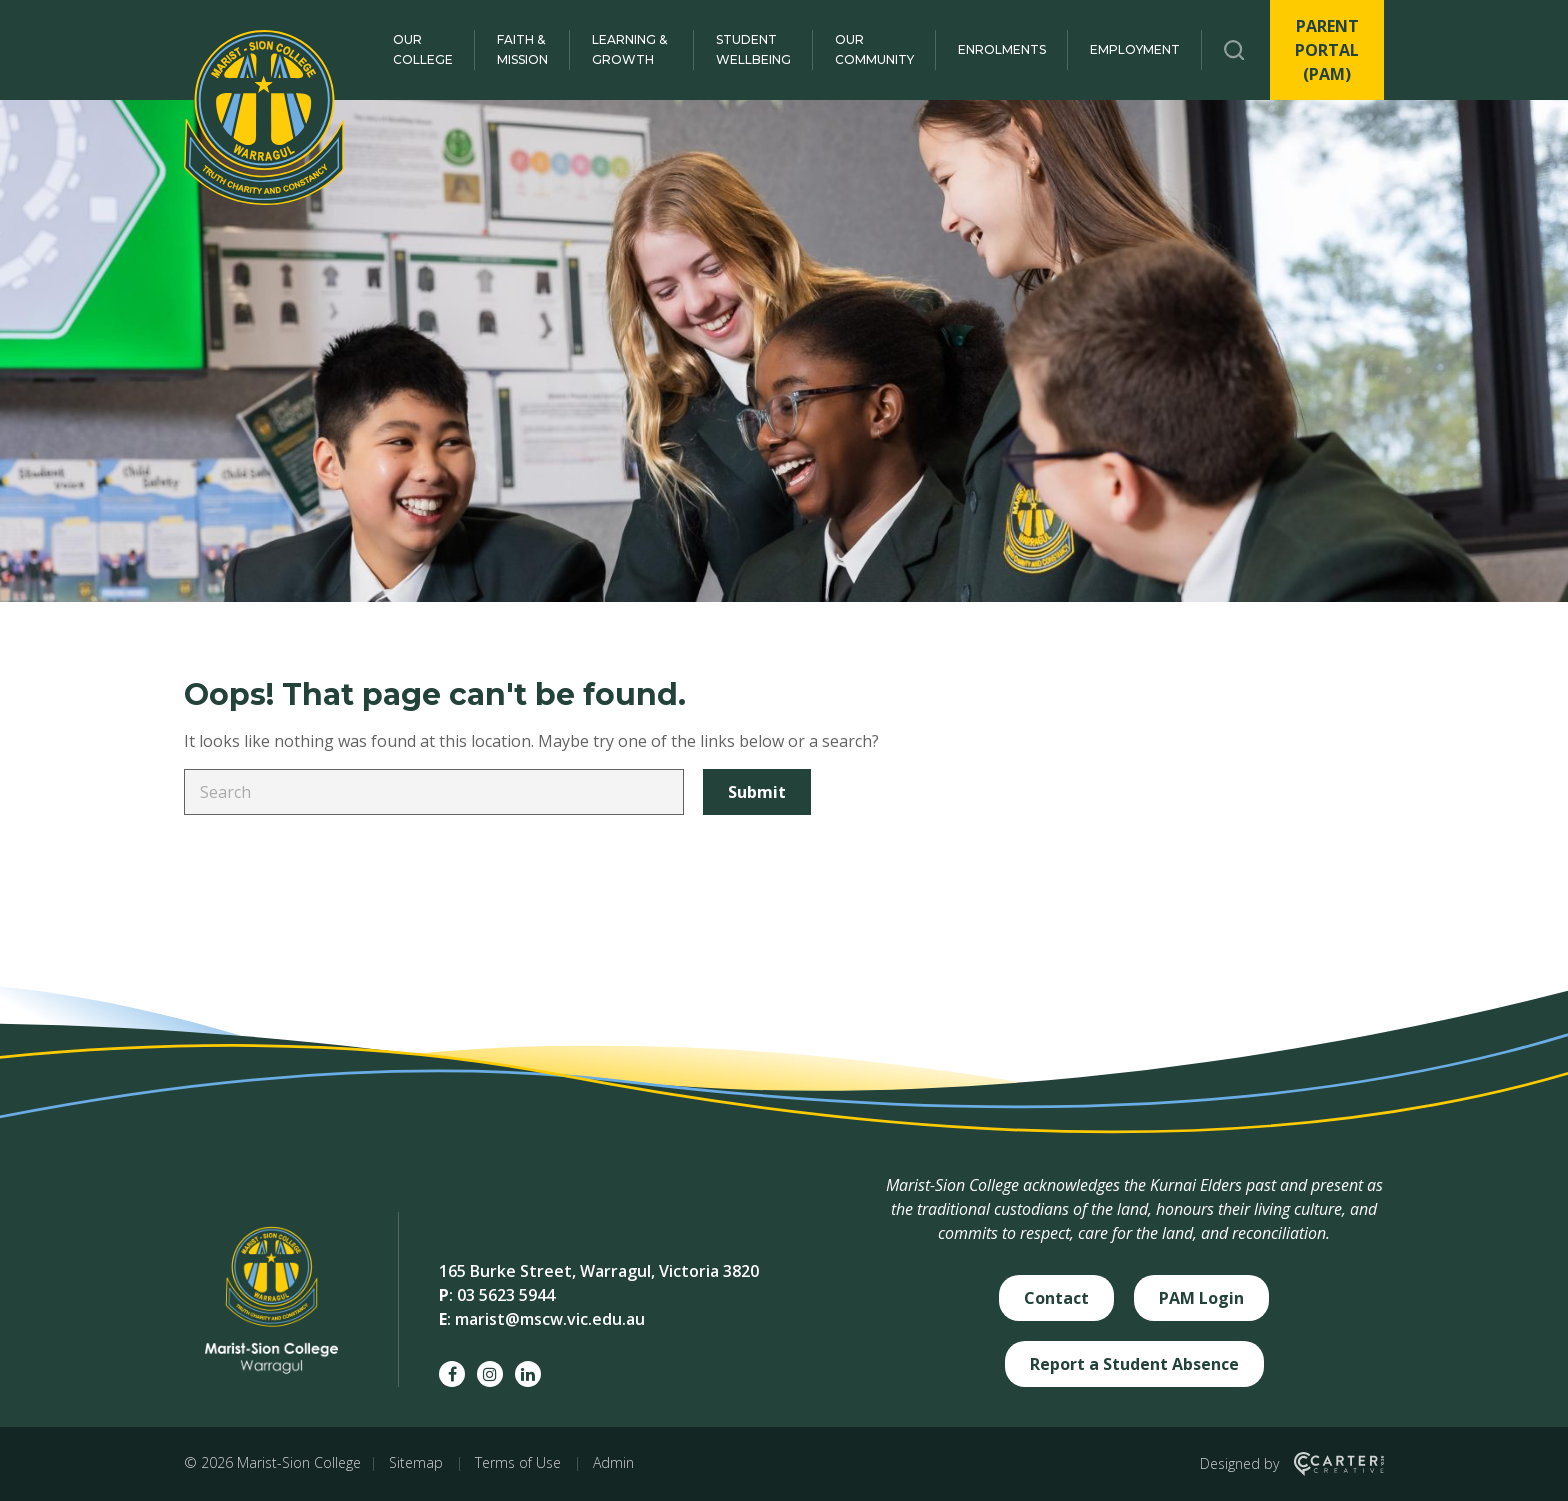 The image size is (1568, 1501). What do you see at coordinates (1234, 50) in the screenshot?
I see `[Trigger Search]` at bounding box center [1234, 50].